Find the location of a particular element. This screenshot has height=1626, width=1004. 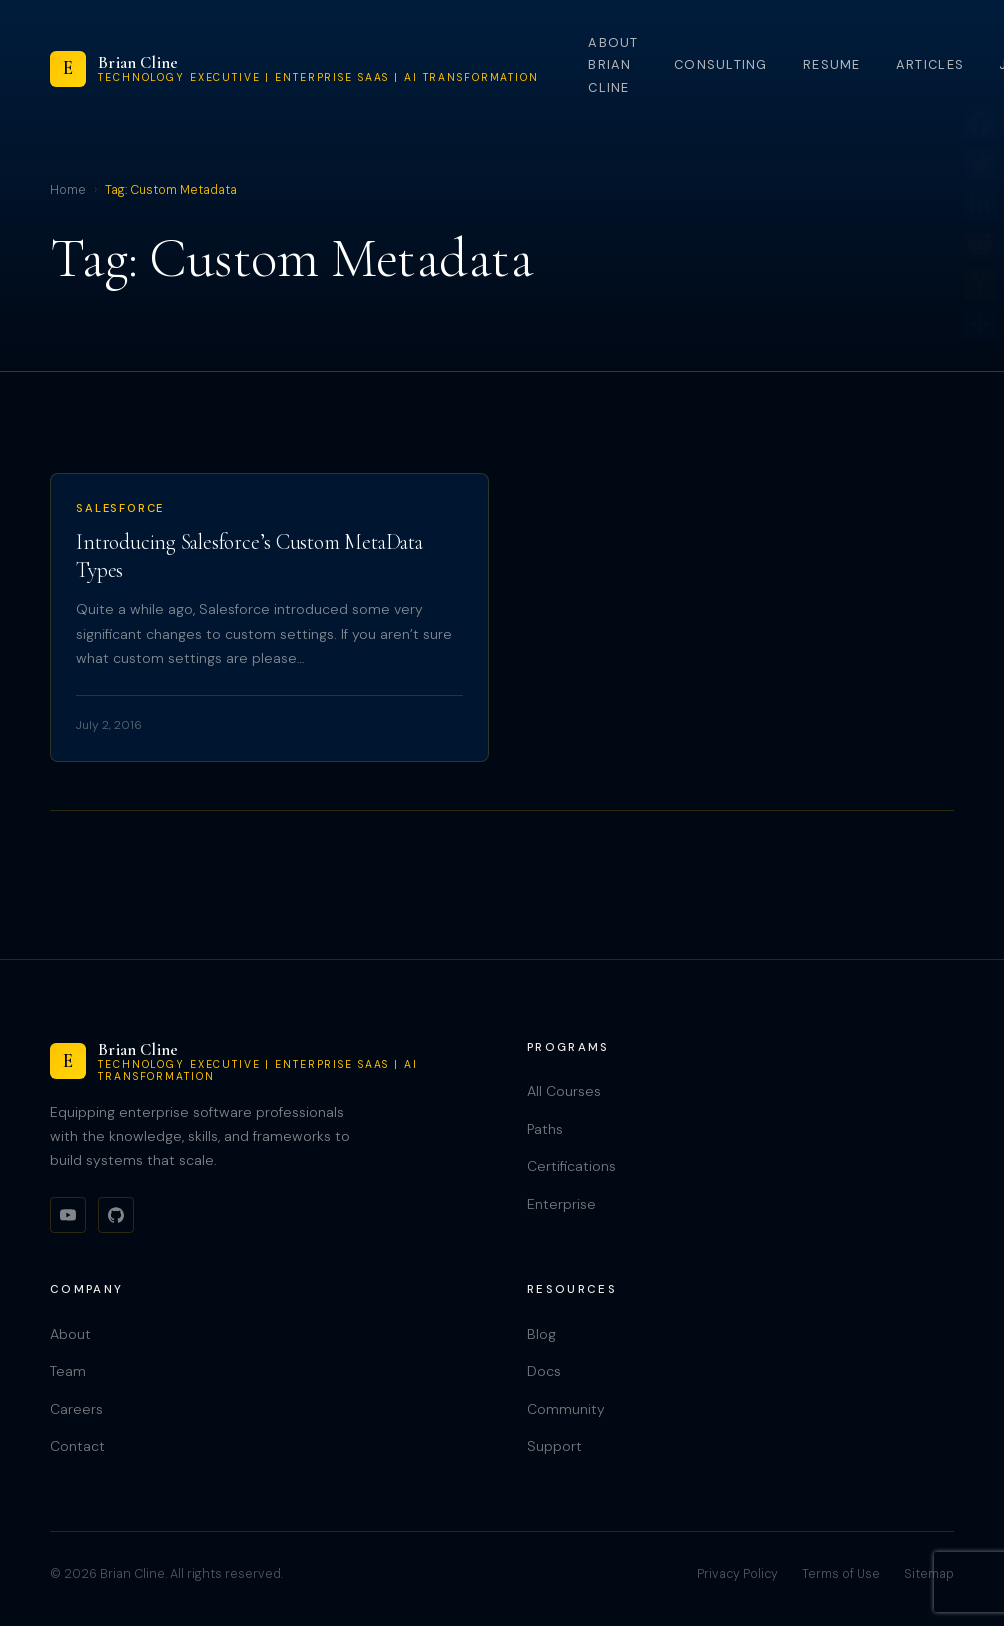

Articles is located at coordinates (930, 64).